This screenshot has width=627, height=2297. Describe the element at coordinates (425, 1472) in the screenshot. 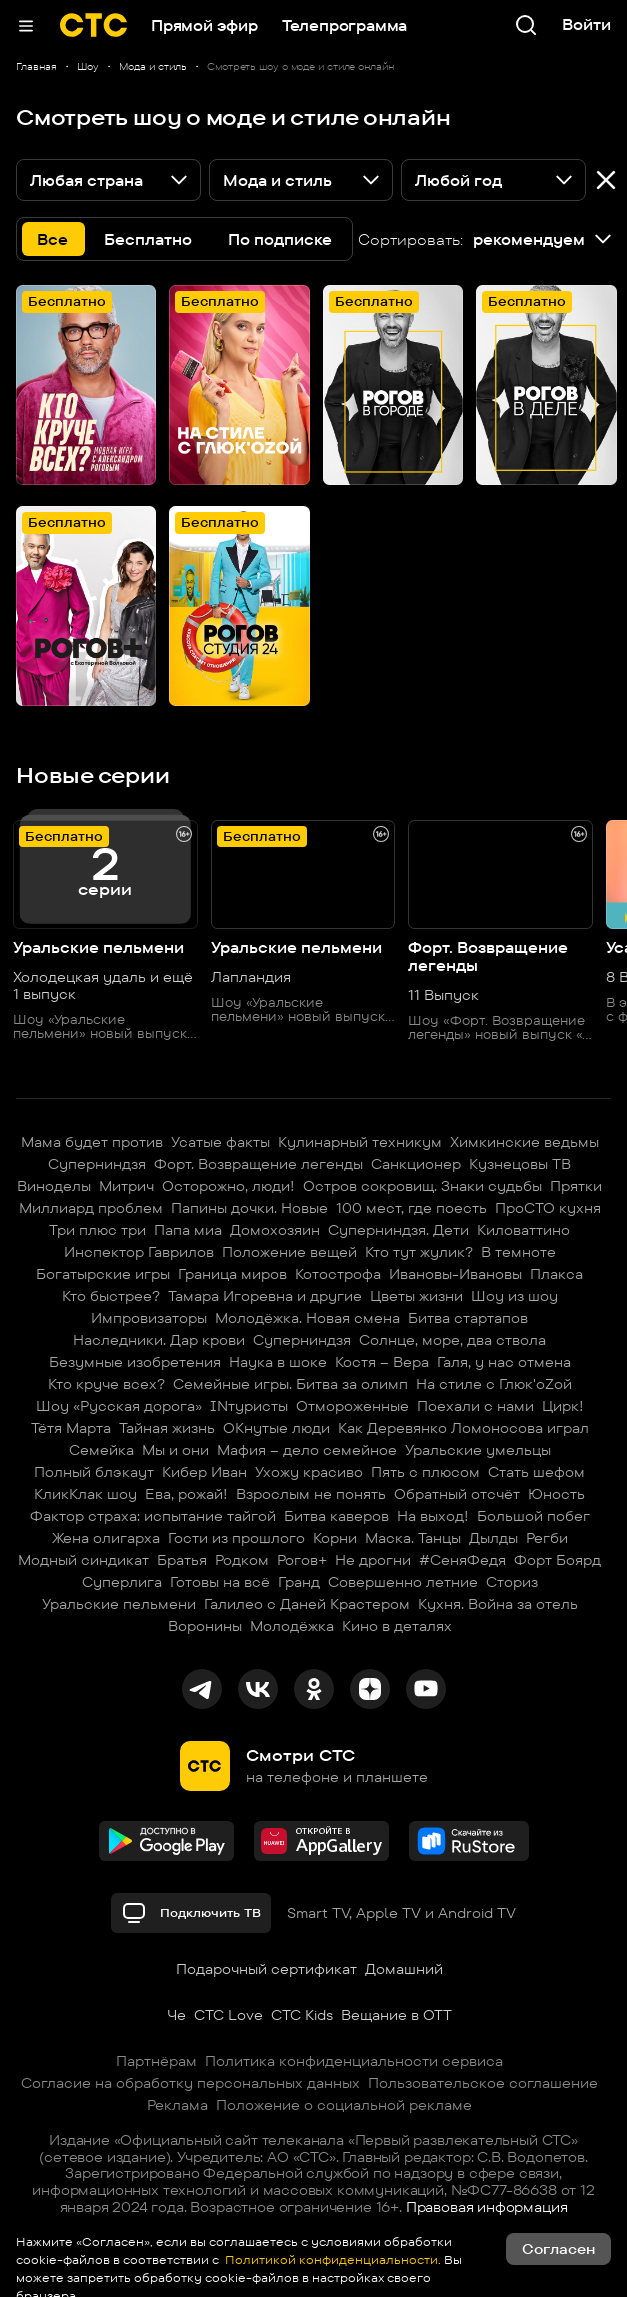

I see `Пять с плюсом` at that location.